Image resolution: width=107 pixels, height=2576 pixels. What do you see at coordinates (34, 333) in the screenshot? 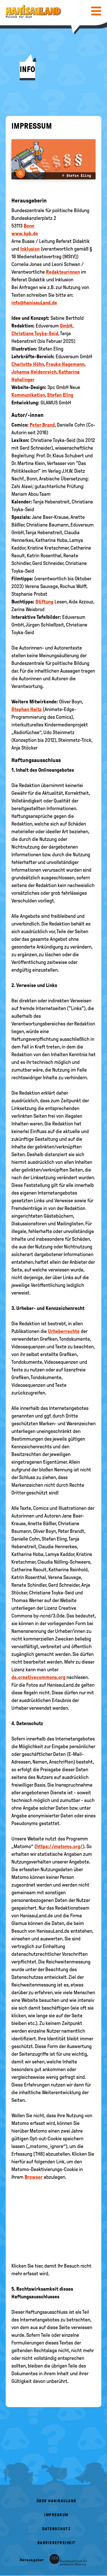
I see `Christiane Toyka-Seid` at bounding box center [34, 333].